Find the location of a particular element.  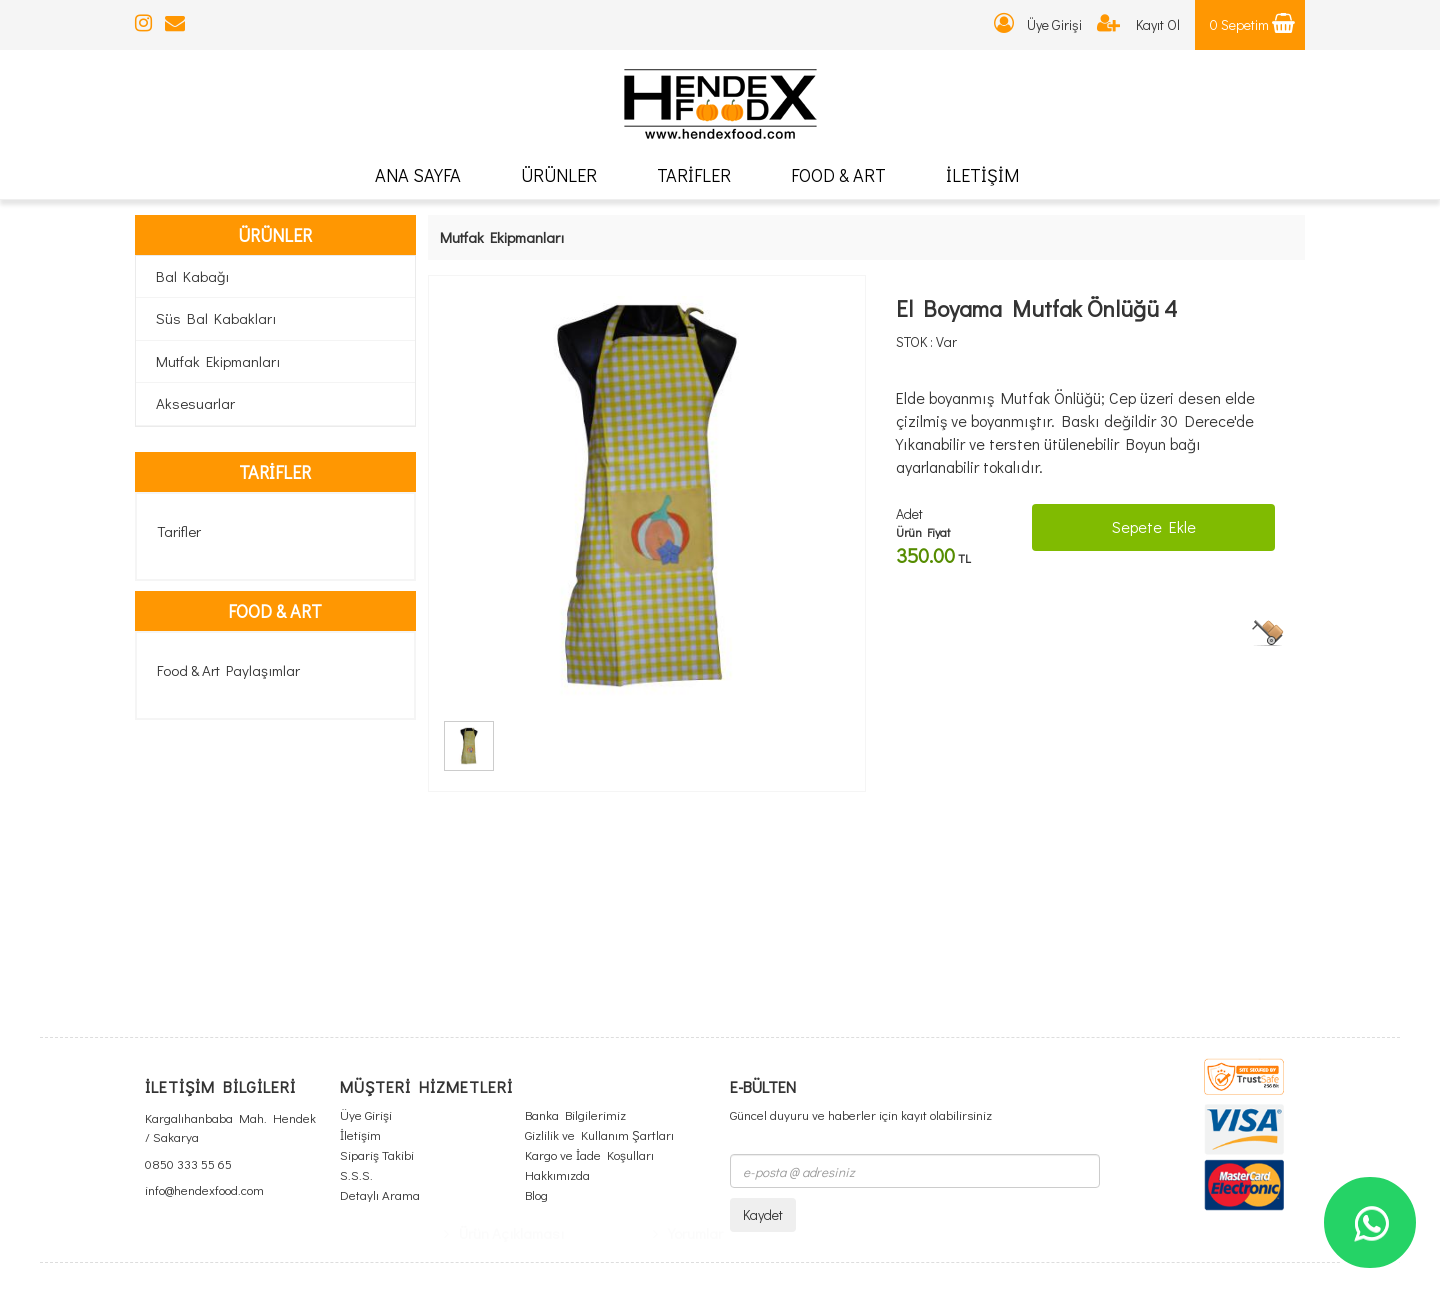

Banka Bilgilerimiz is located at coordinates (575, 1114).